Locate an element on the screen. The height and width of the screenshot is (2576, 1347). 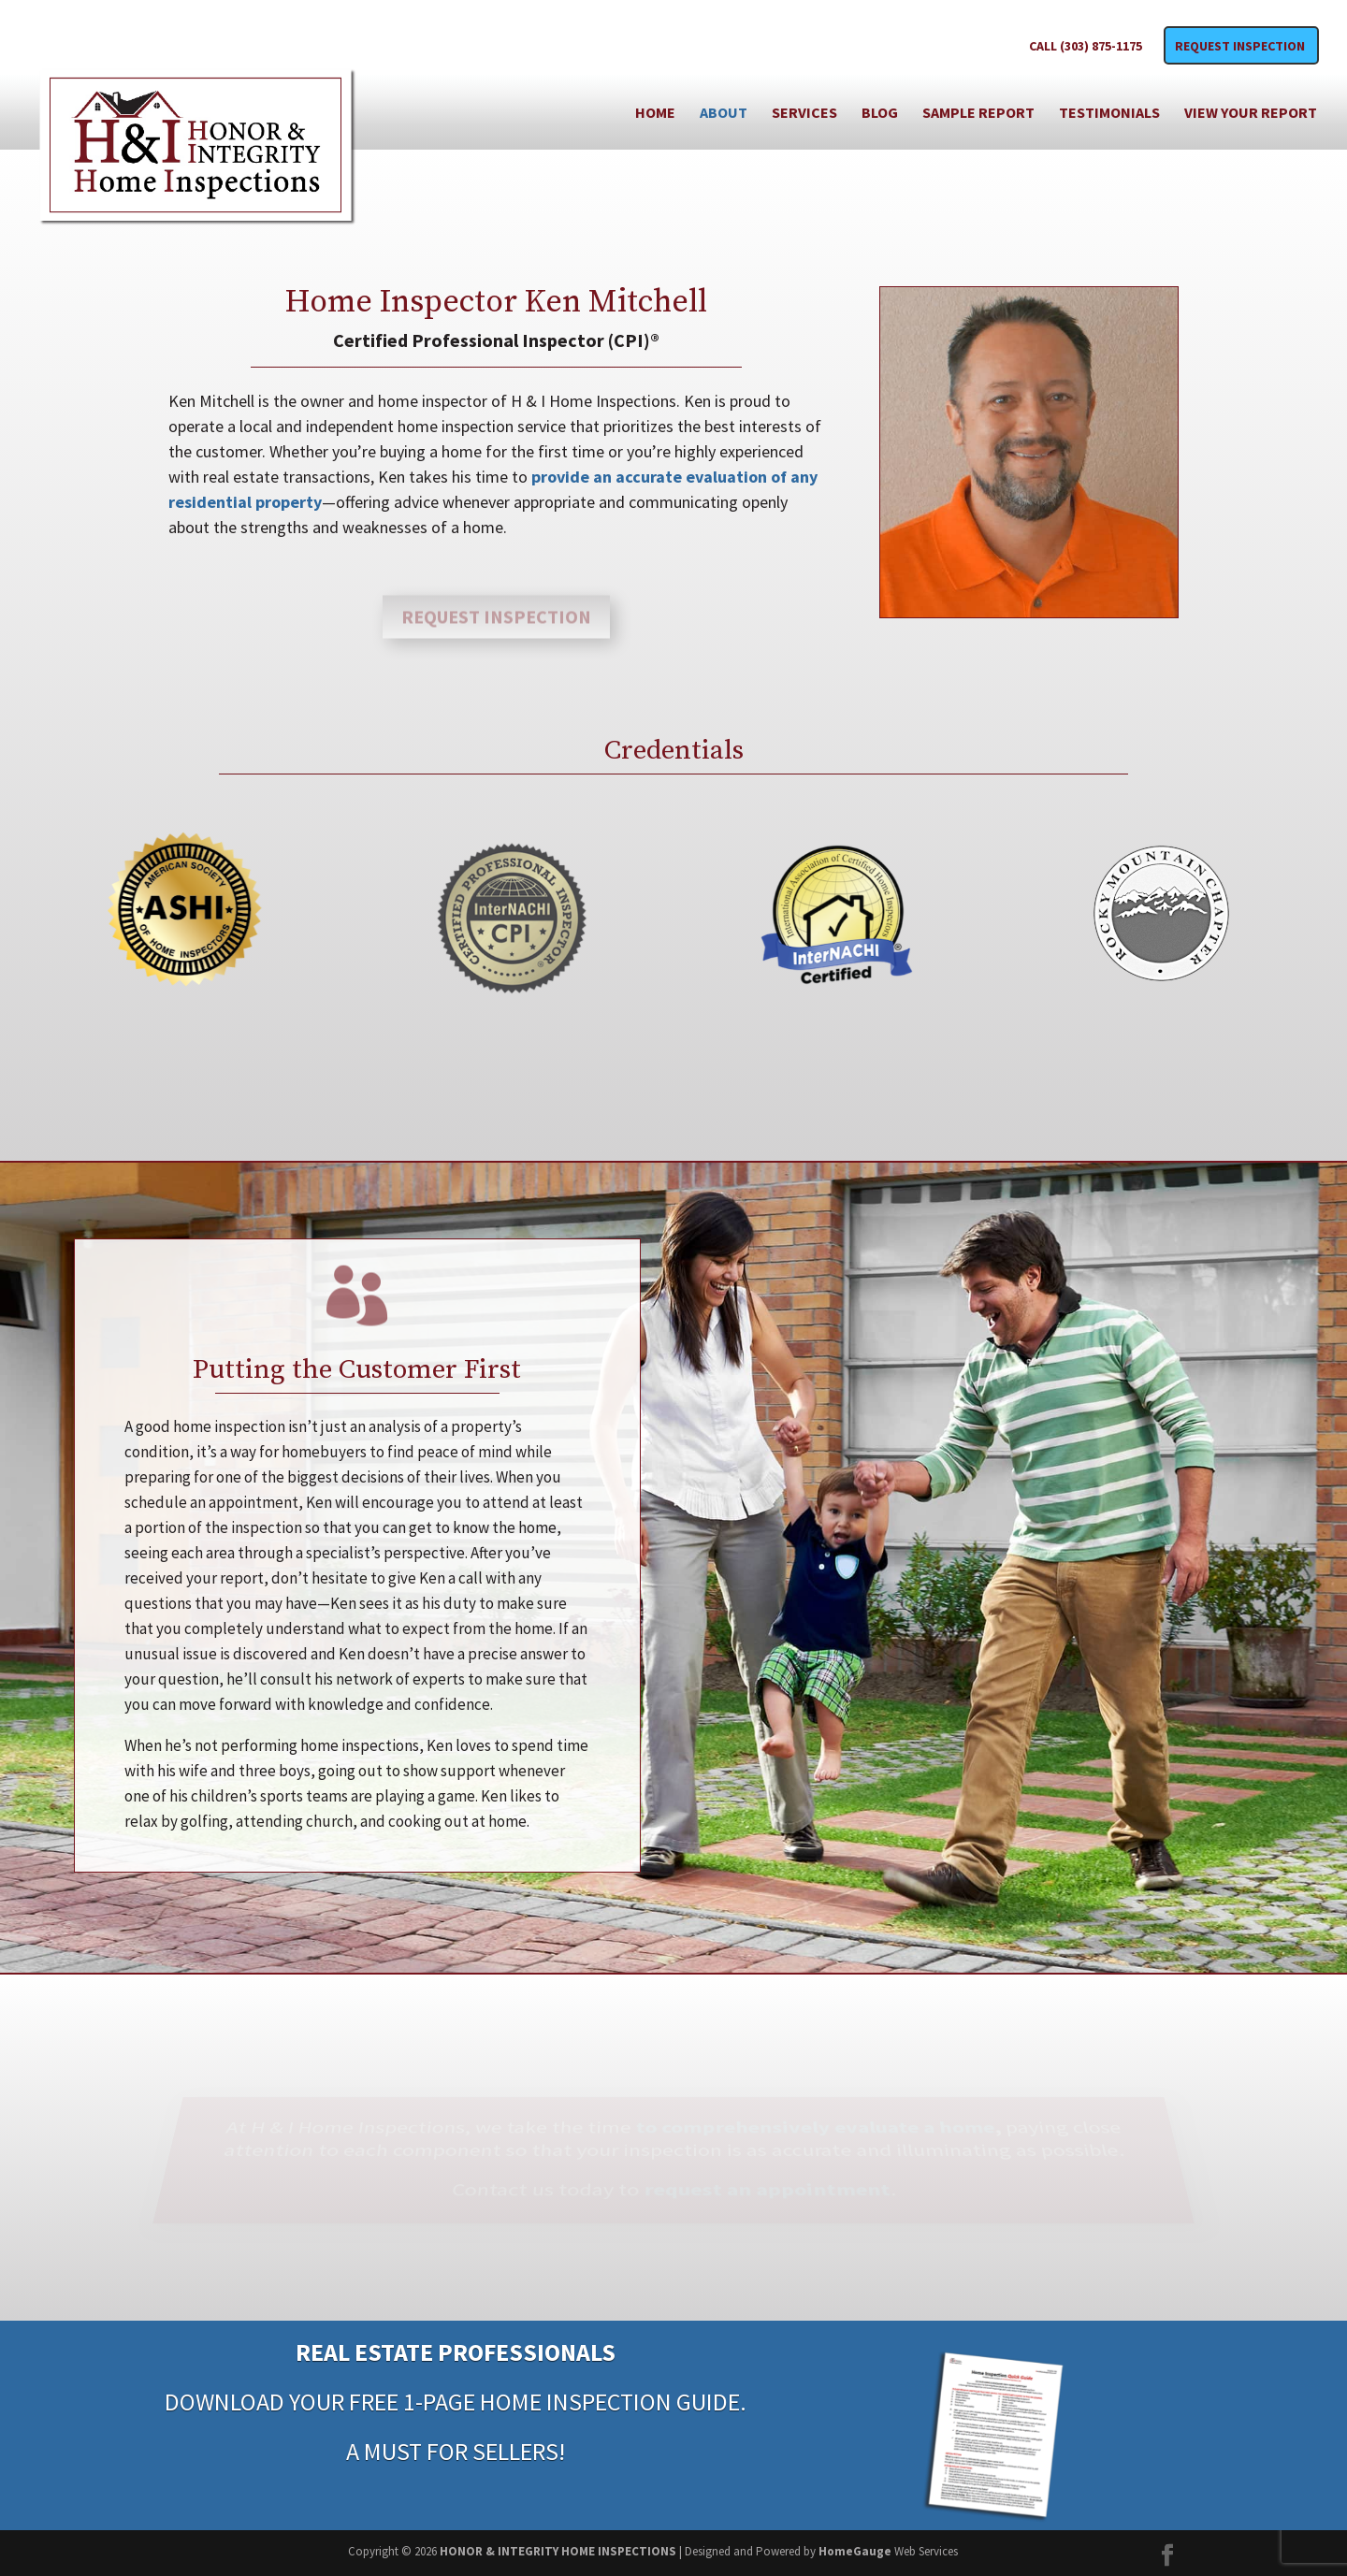
Sample Report is located at coordinates (978, 114).